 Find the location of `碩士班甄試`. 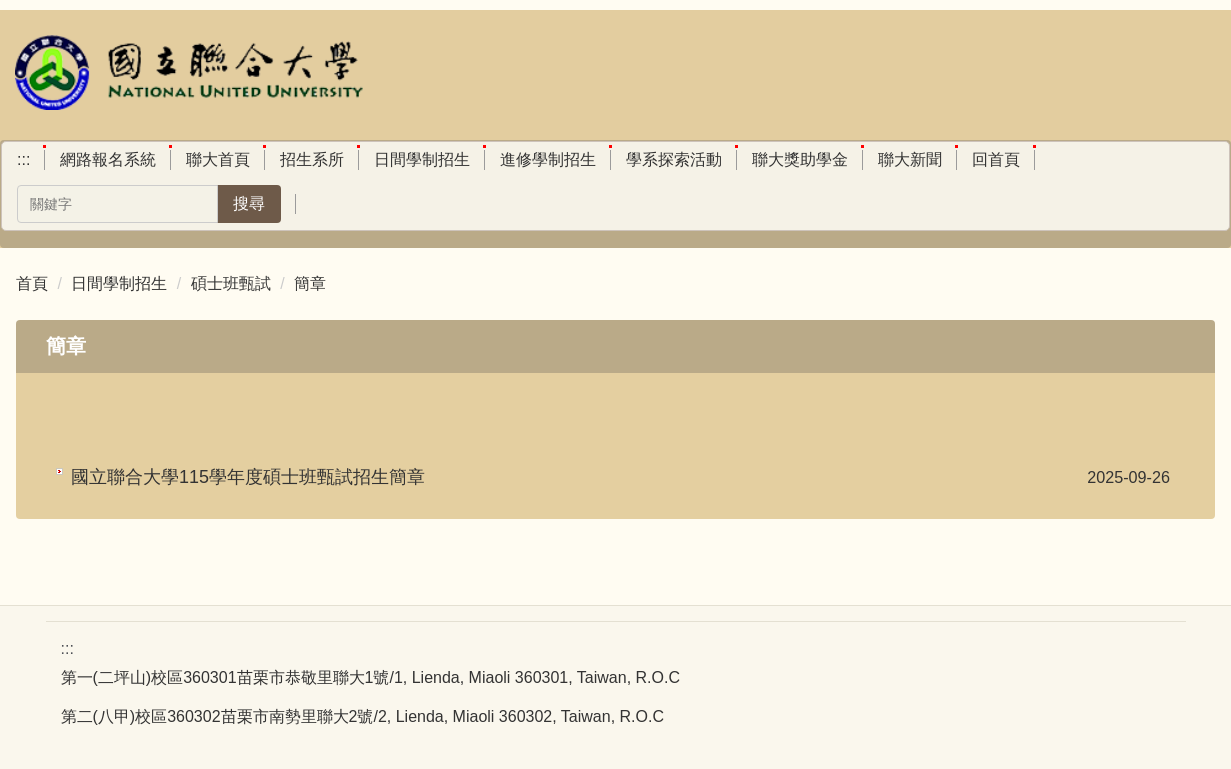

碩士班甄試 is located at coordinates (231, 283).